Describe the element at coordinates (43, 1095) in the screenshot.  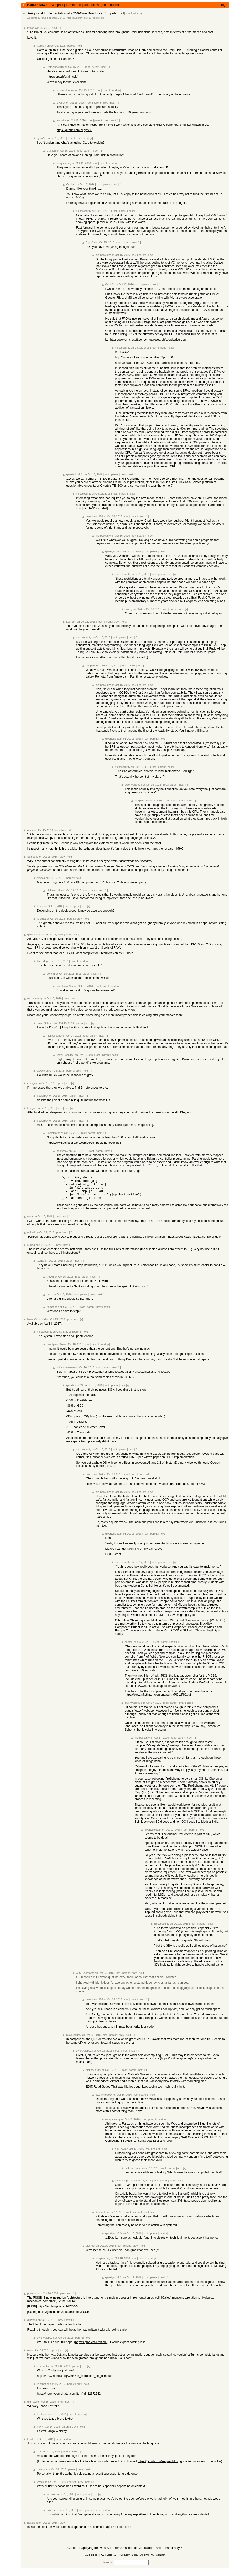
I see `posterboy` at that location.